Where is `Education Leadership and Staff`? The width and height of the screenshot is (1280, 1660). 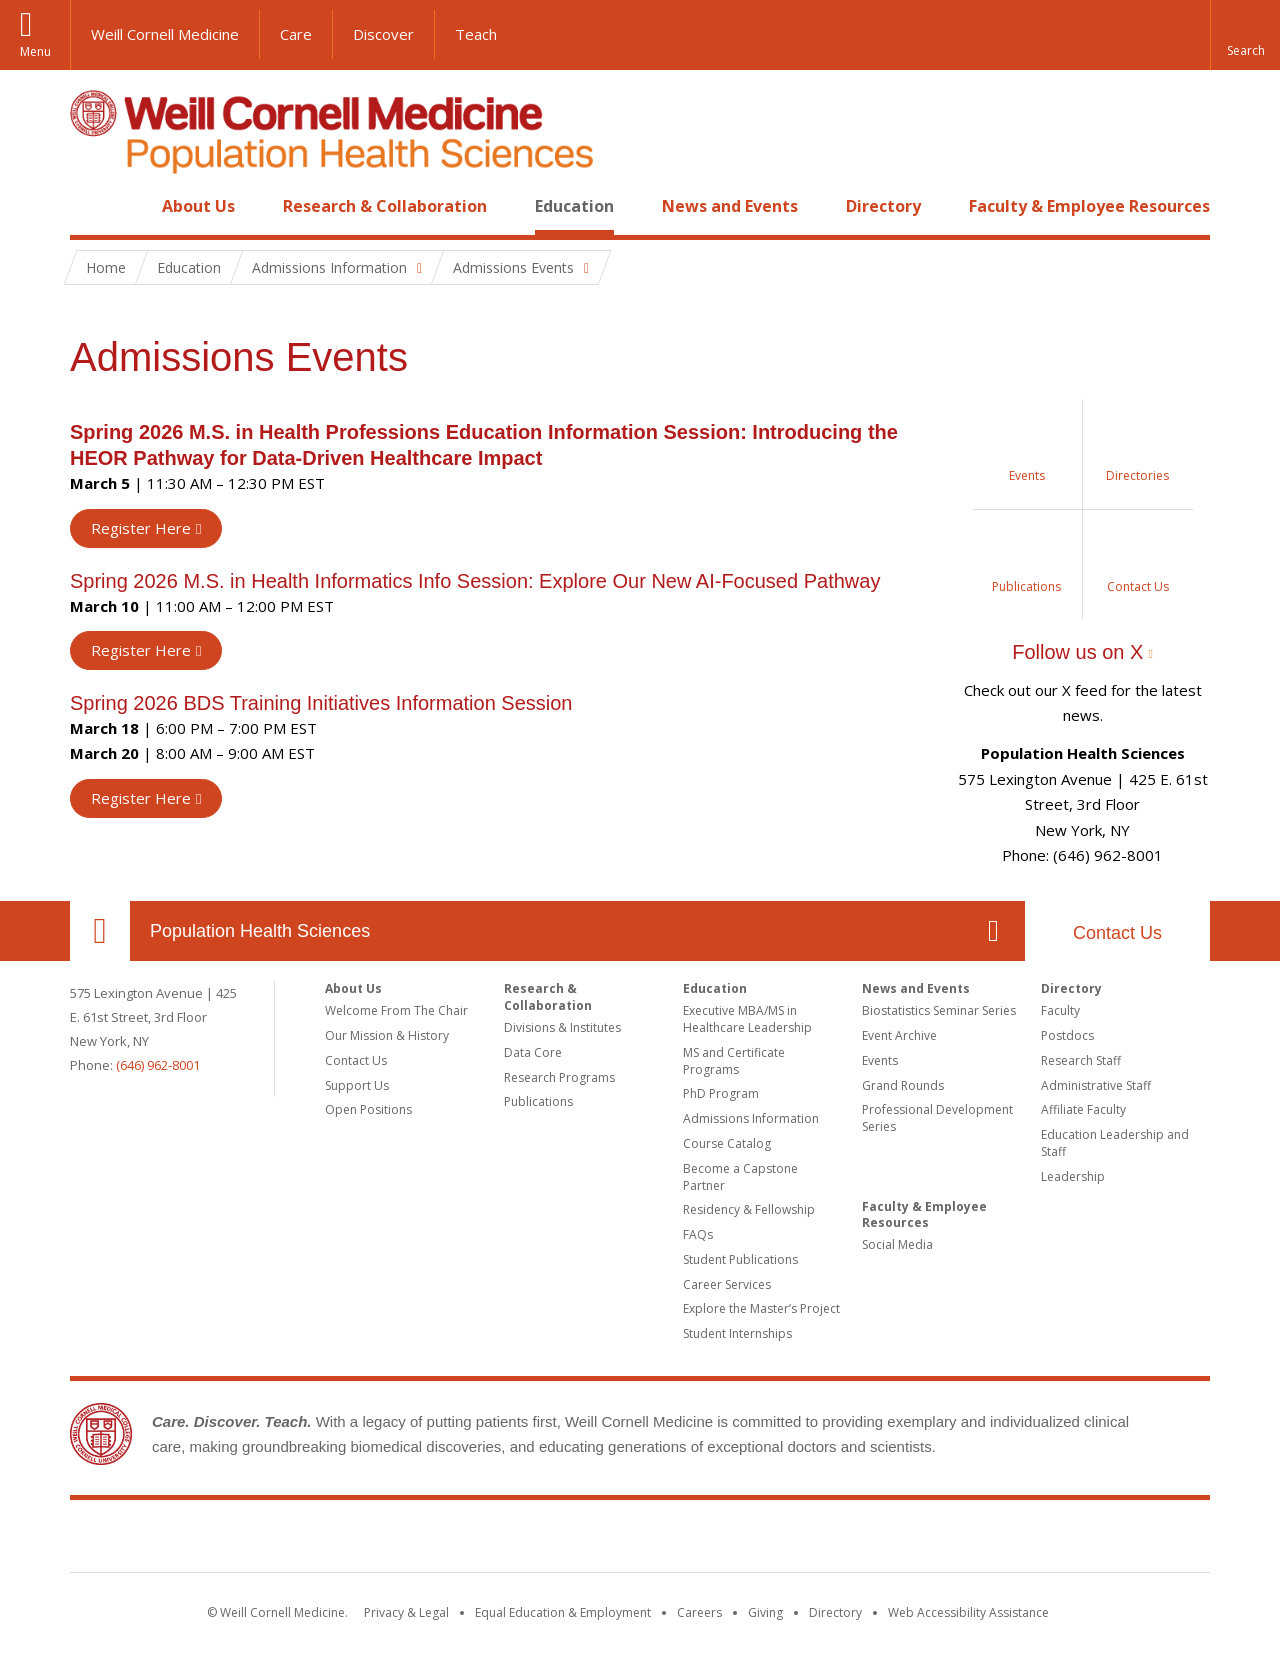 Education Leadership and Staff is located at coordinates (1115, 1143).